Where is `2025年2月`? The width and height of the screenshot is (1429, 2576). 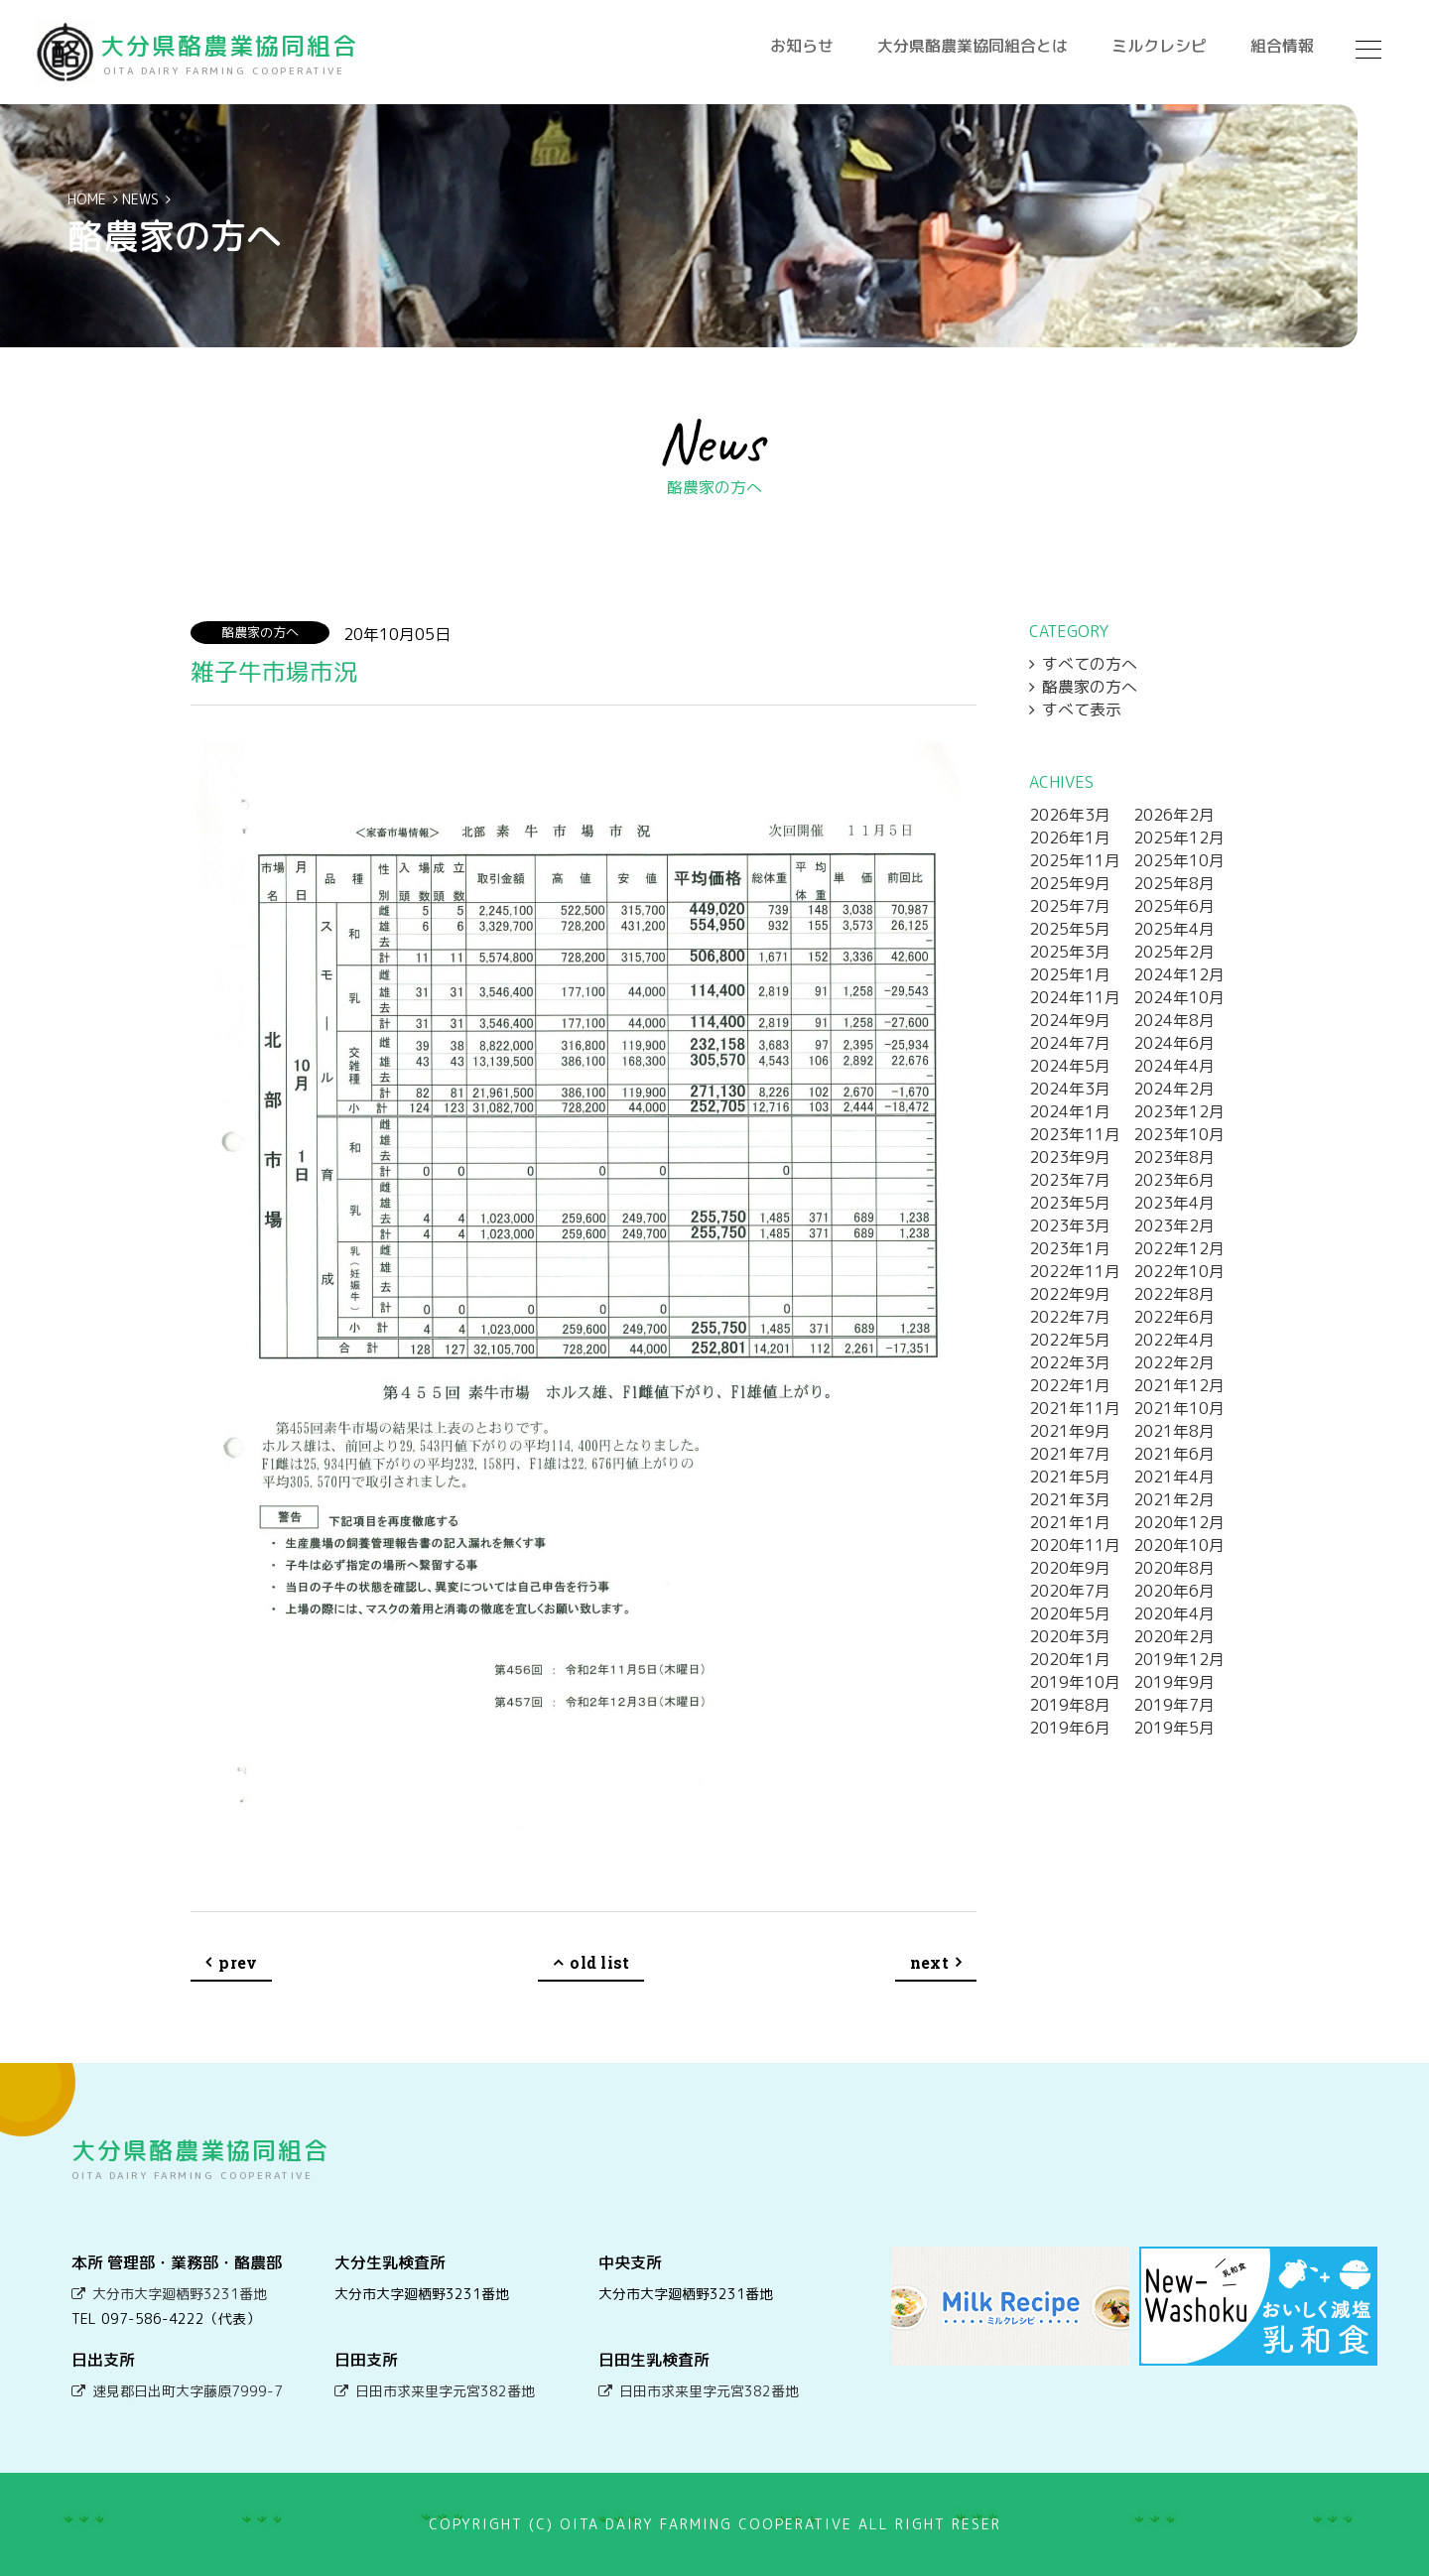 2025年2月 is located at coordinates (1174, 952).